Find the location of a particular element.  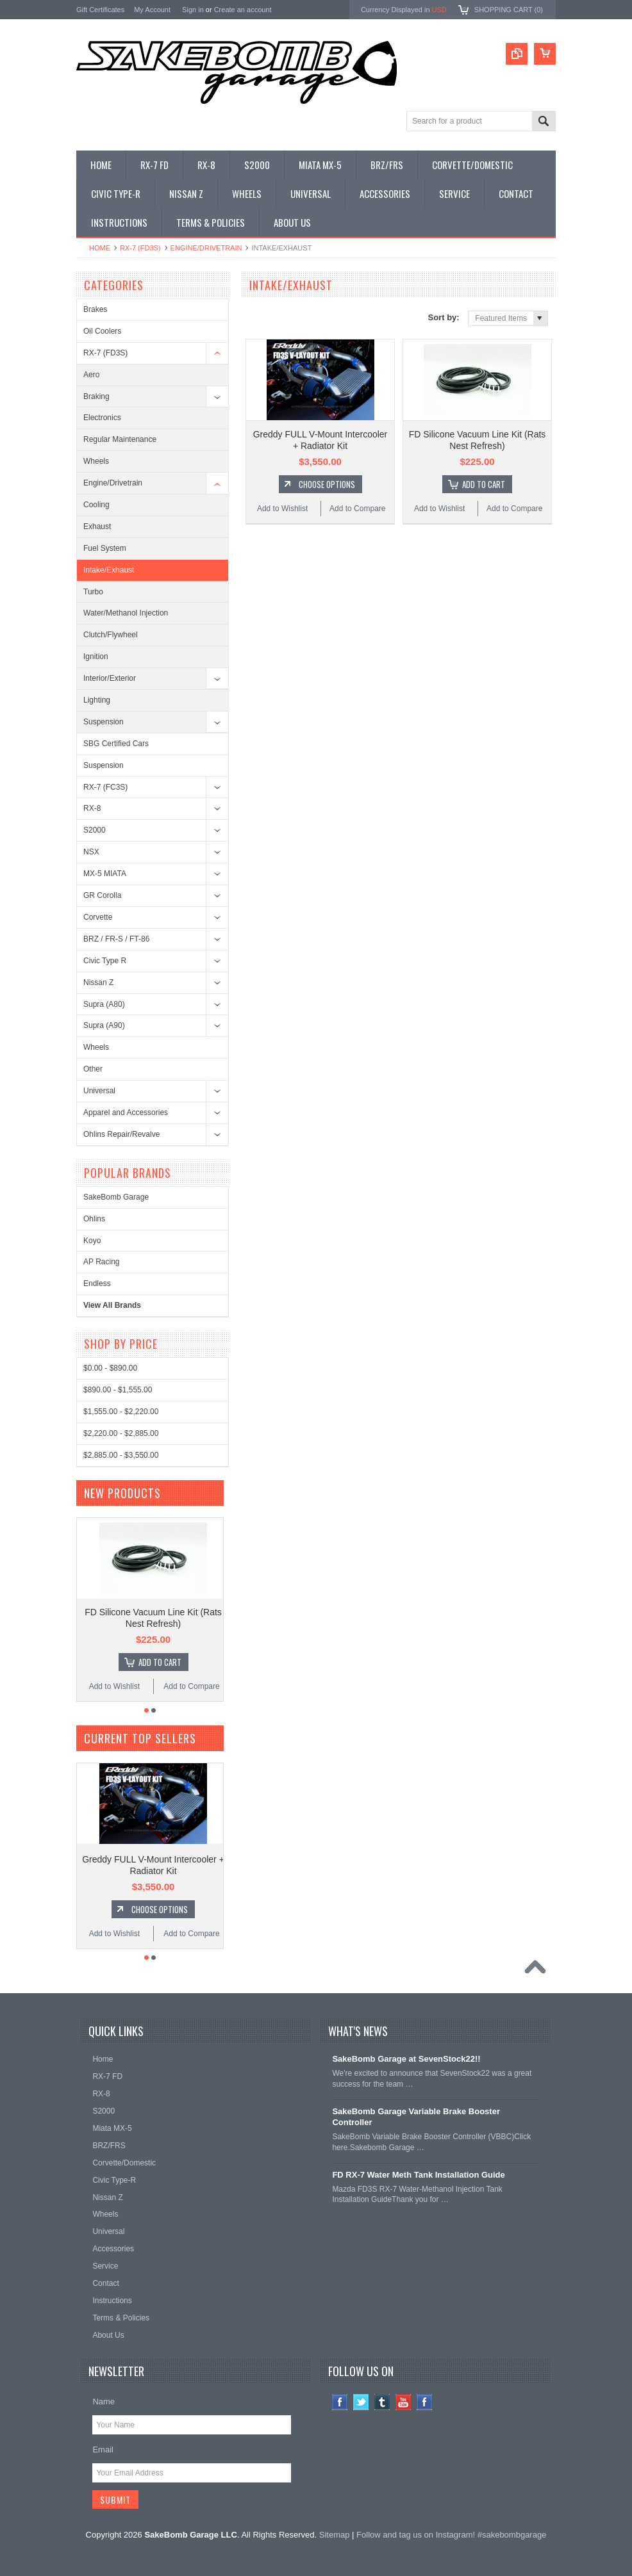

Electronics is located at coordinates (102, 417).